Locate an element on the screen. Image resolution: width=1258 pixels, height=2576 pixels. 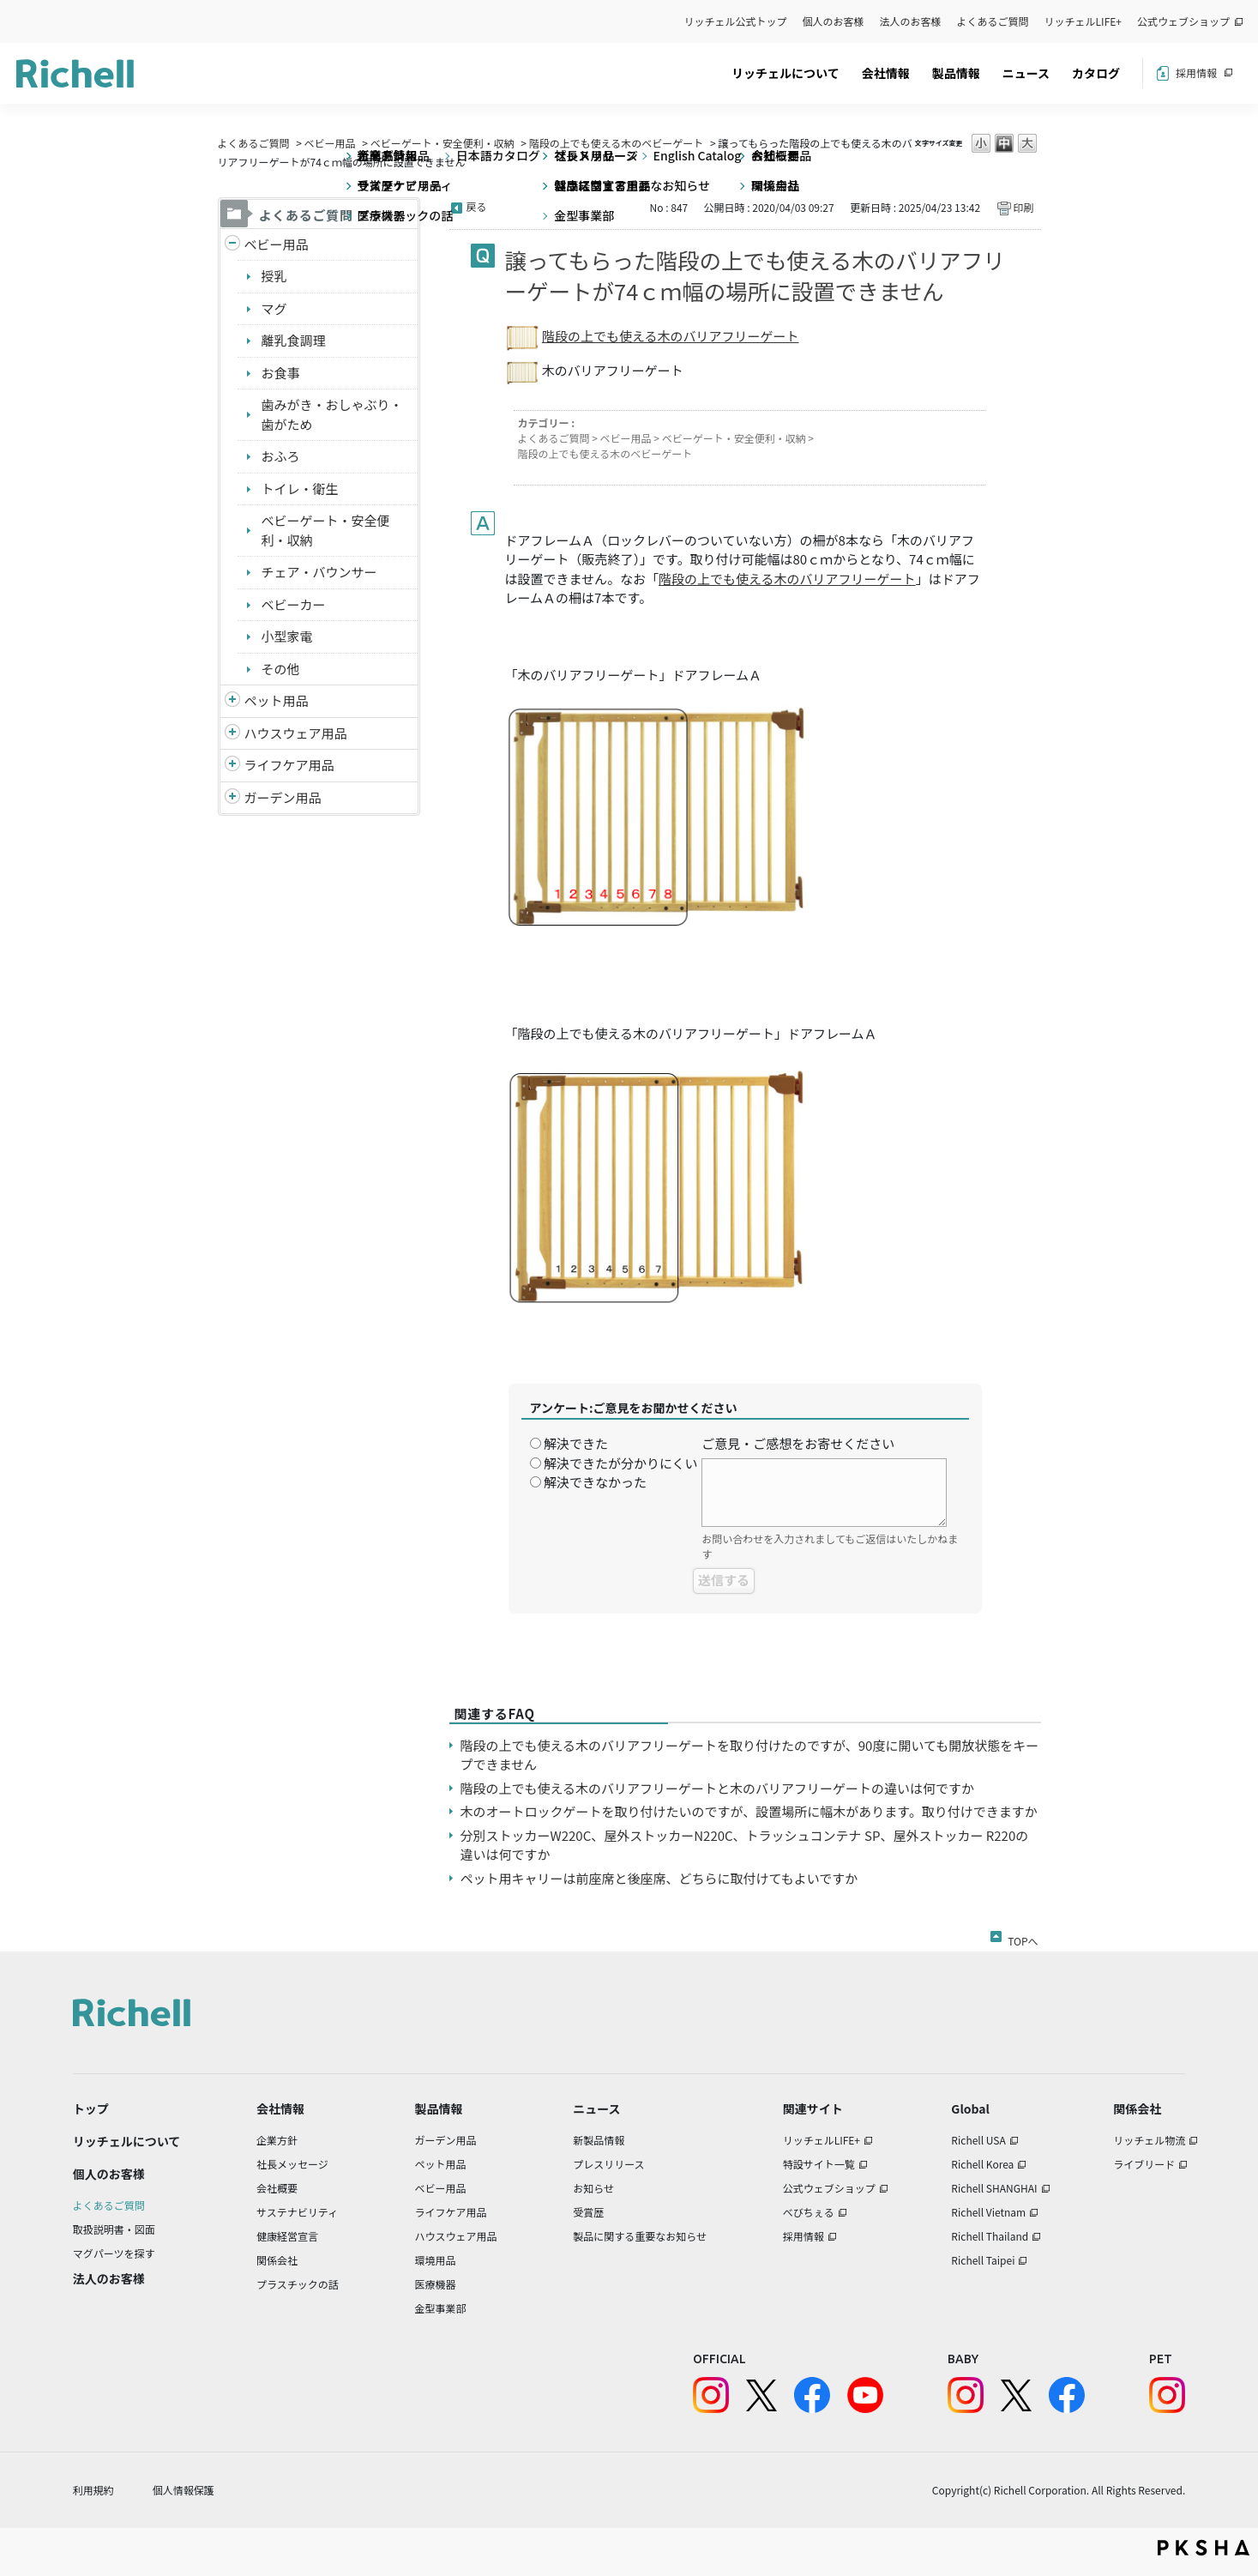
受賞歴 is located at coordinates (588, 2212).